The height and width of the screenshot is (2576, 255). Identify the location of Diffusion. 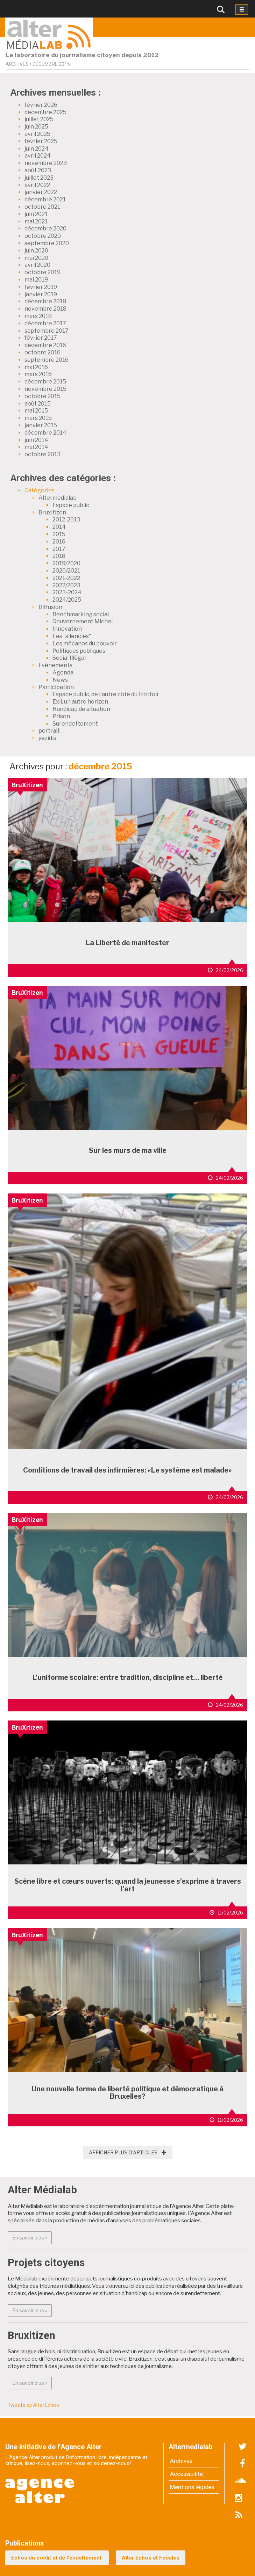
(50, 607).